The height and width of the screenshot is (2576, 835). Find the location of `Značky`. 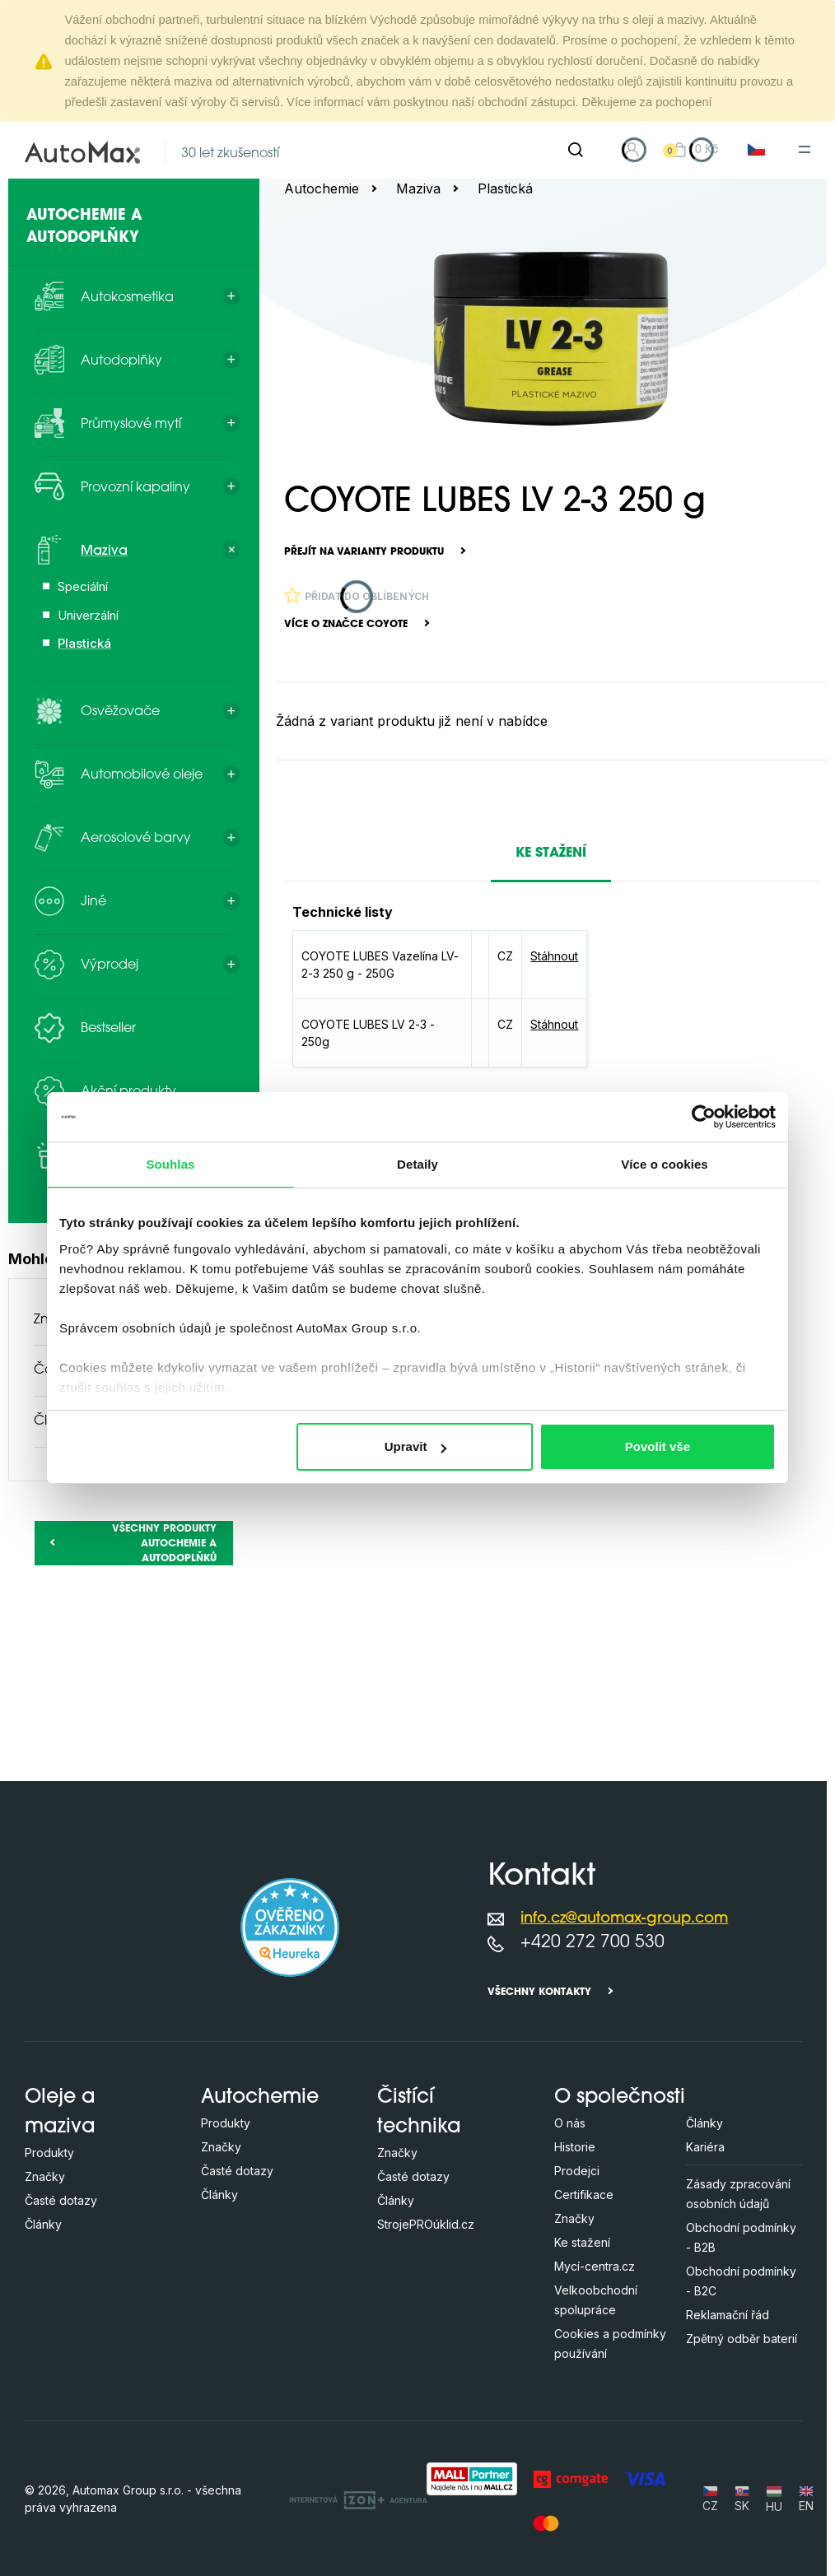

Značky is located at coordinates (45, 2176).